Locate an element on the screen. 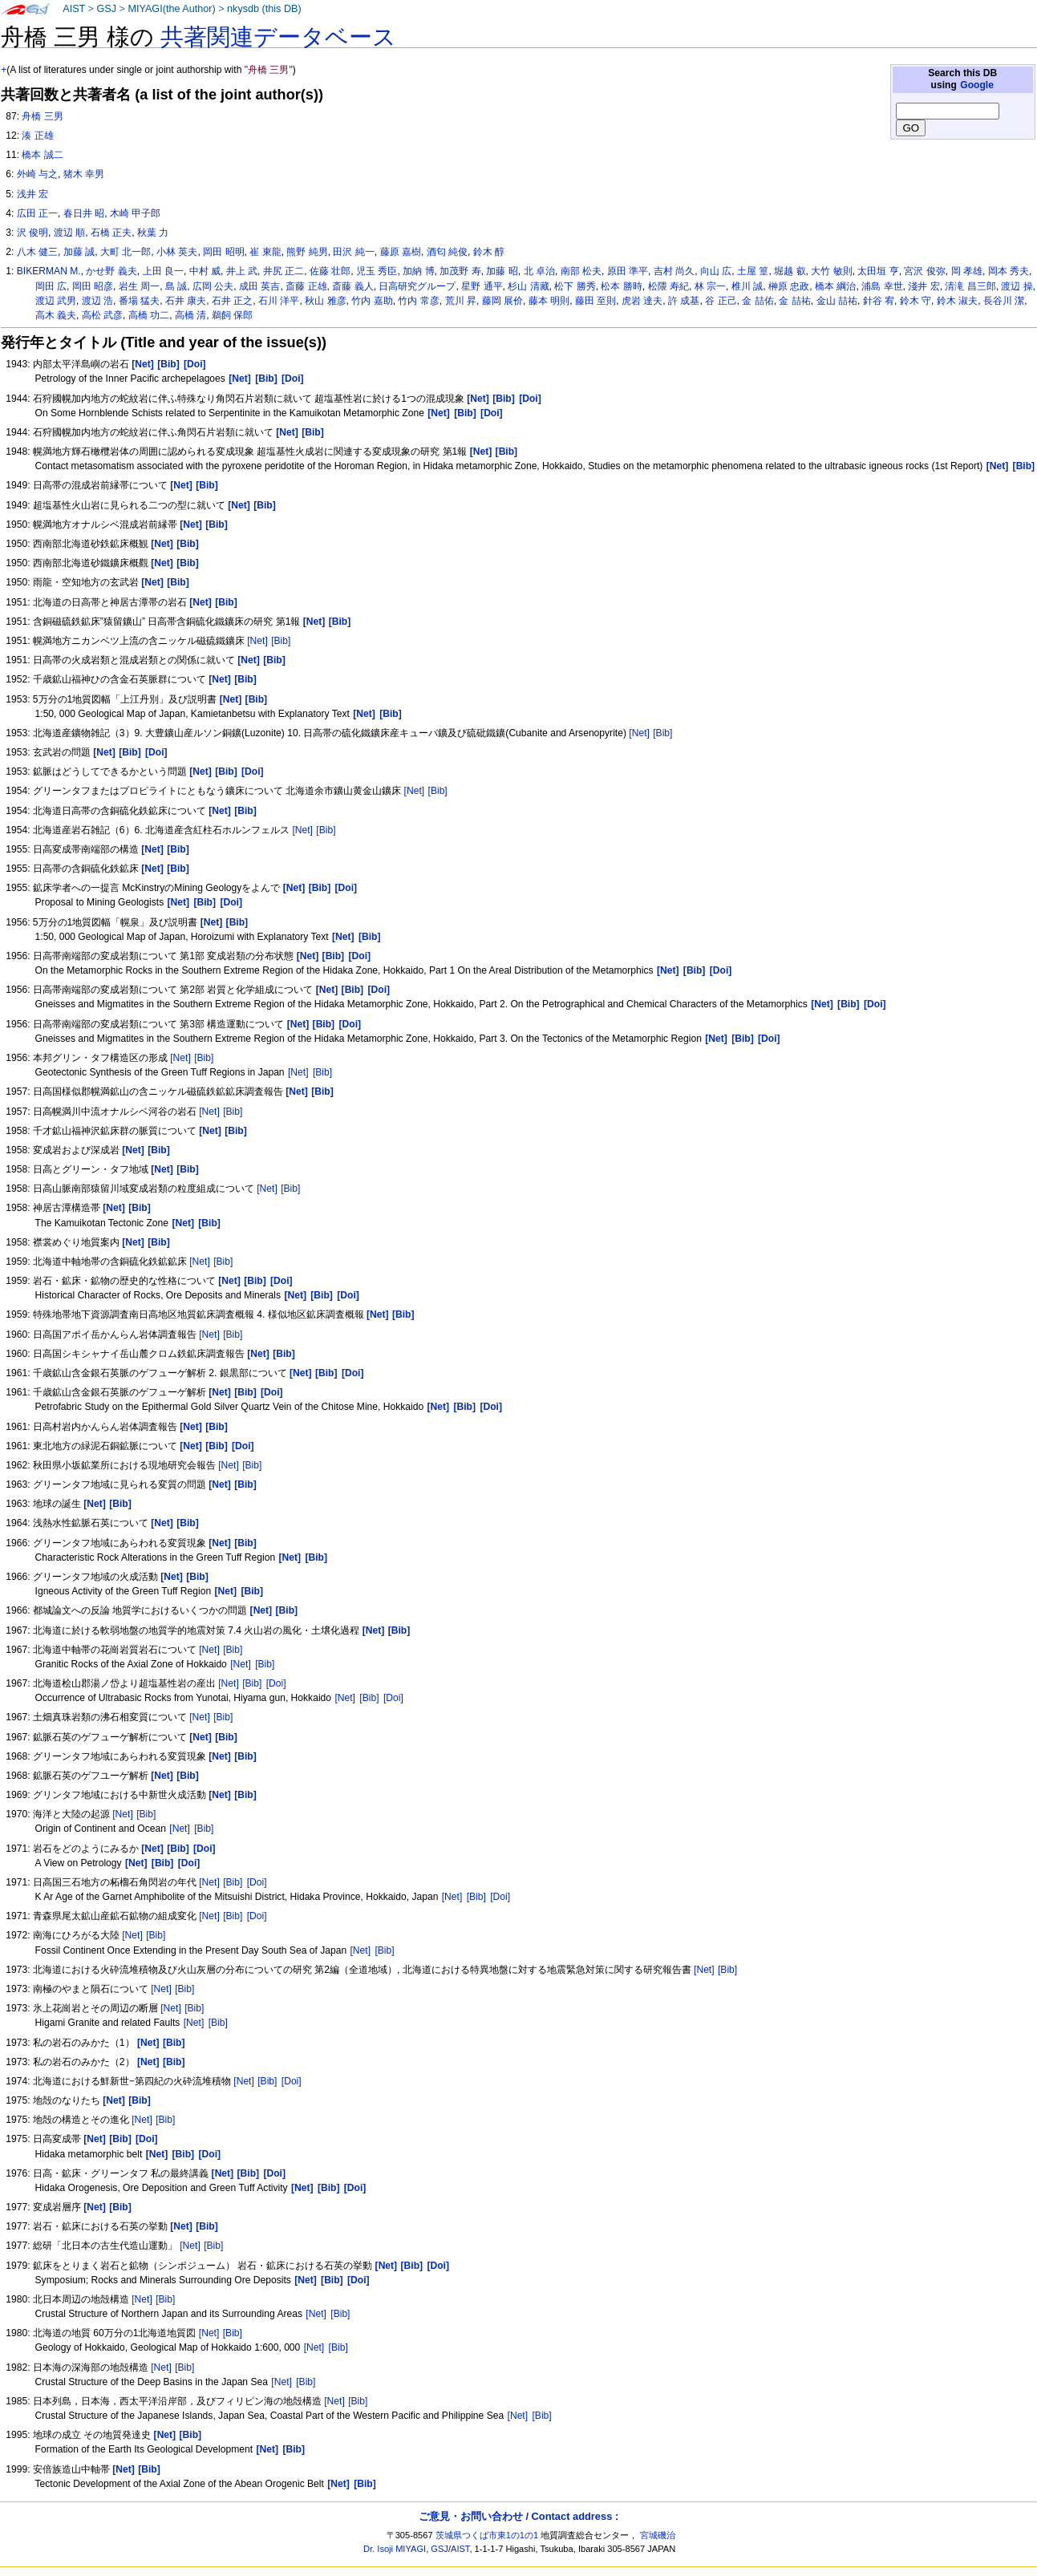 The height and width of the screenshot is (2576, 1037). 加納 博 is located at coordinates (418, 271).